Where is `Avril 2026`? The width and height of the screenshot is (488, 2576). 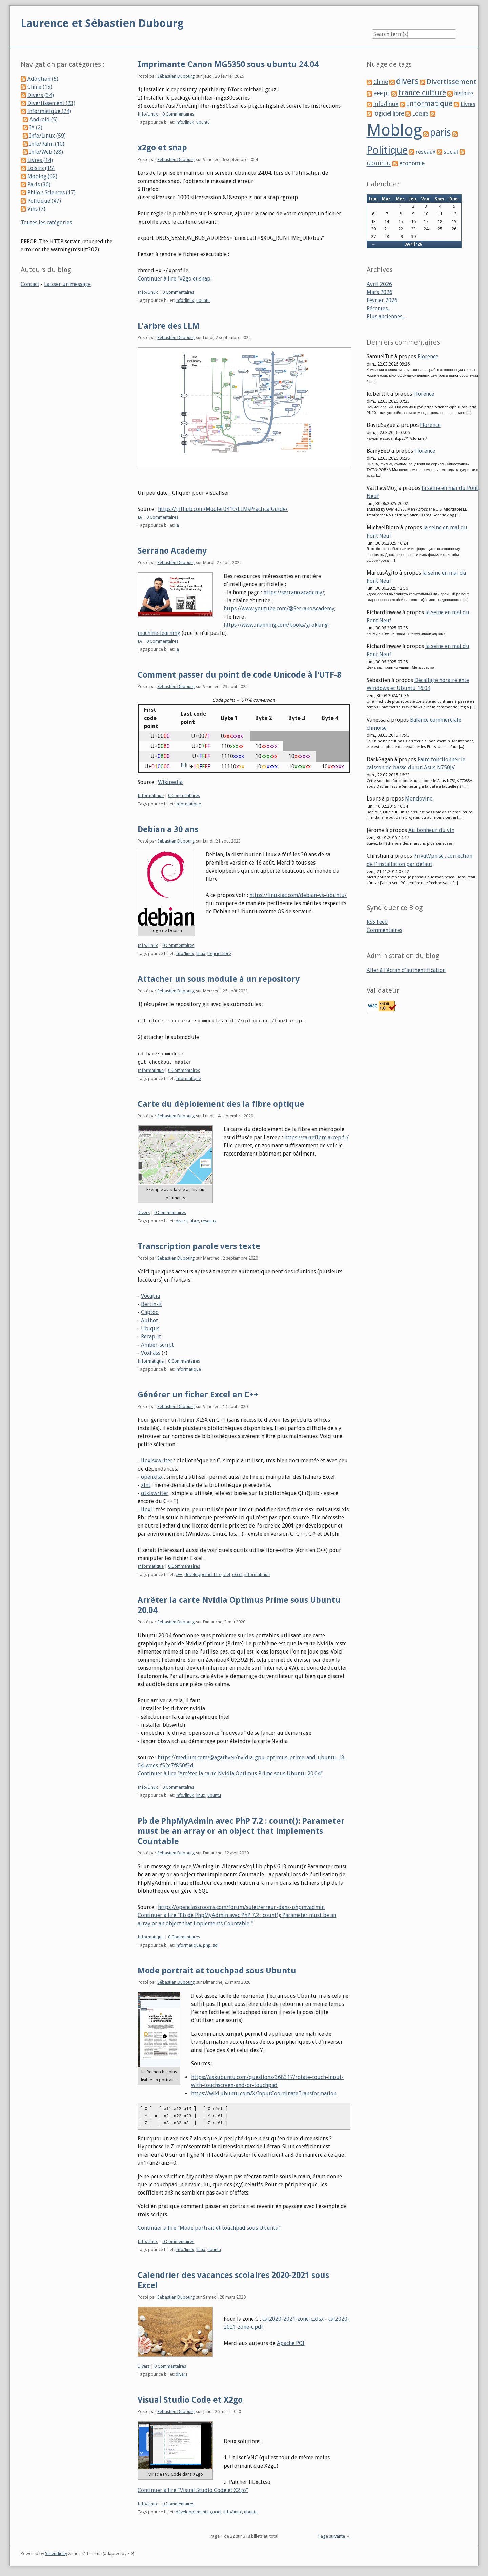 Avril 2026 is located at coordinates (379, 284).